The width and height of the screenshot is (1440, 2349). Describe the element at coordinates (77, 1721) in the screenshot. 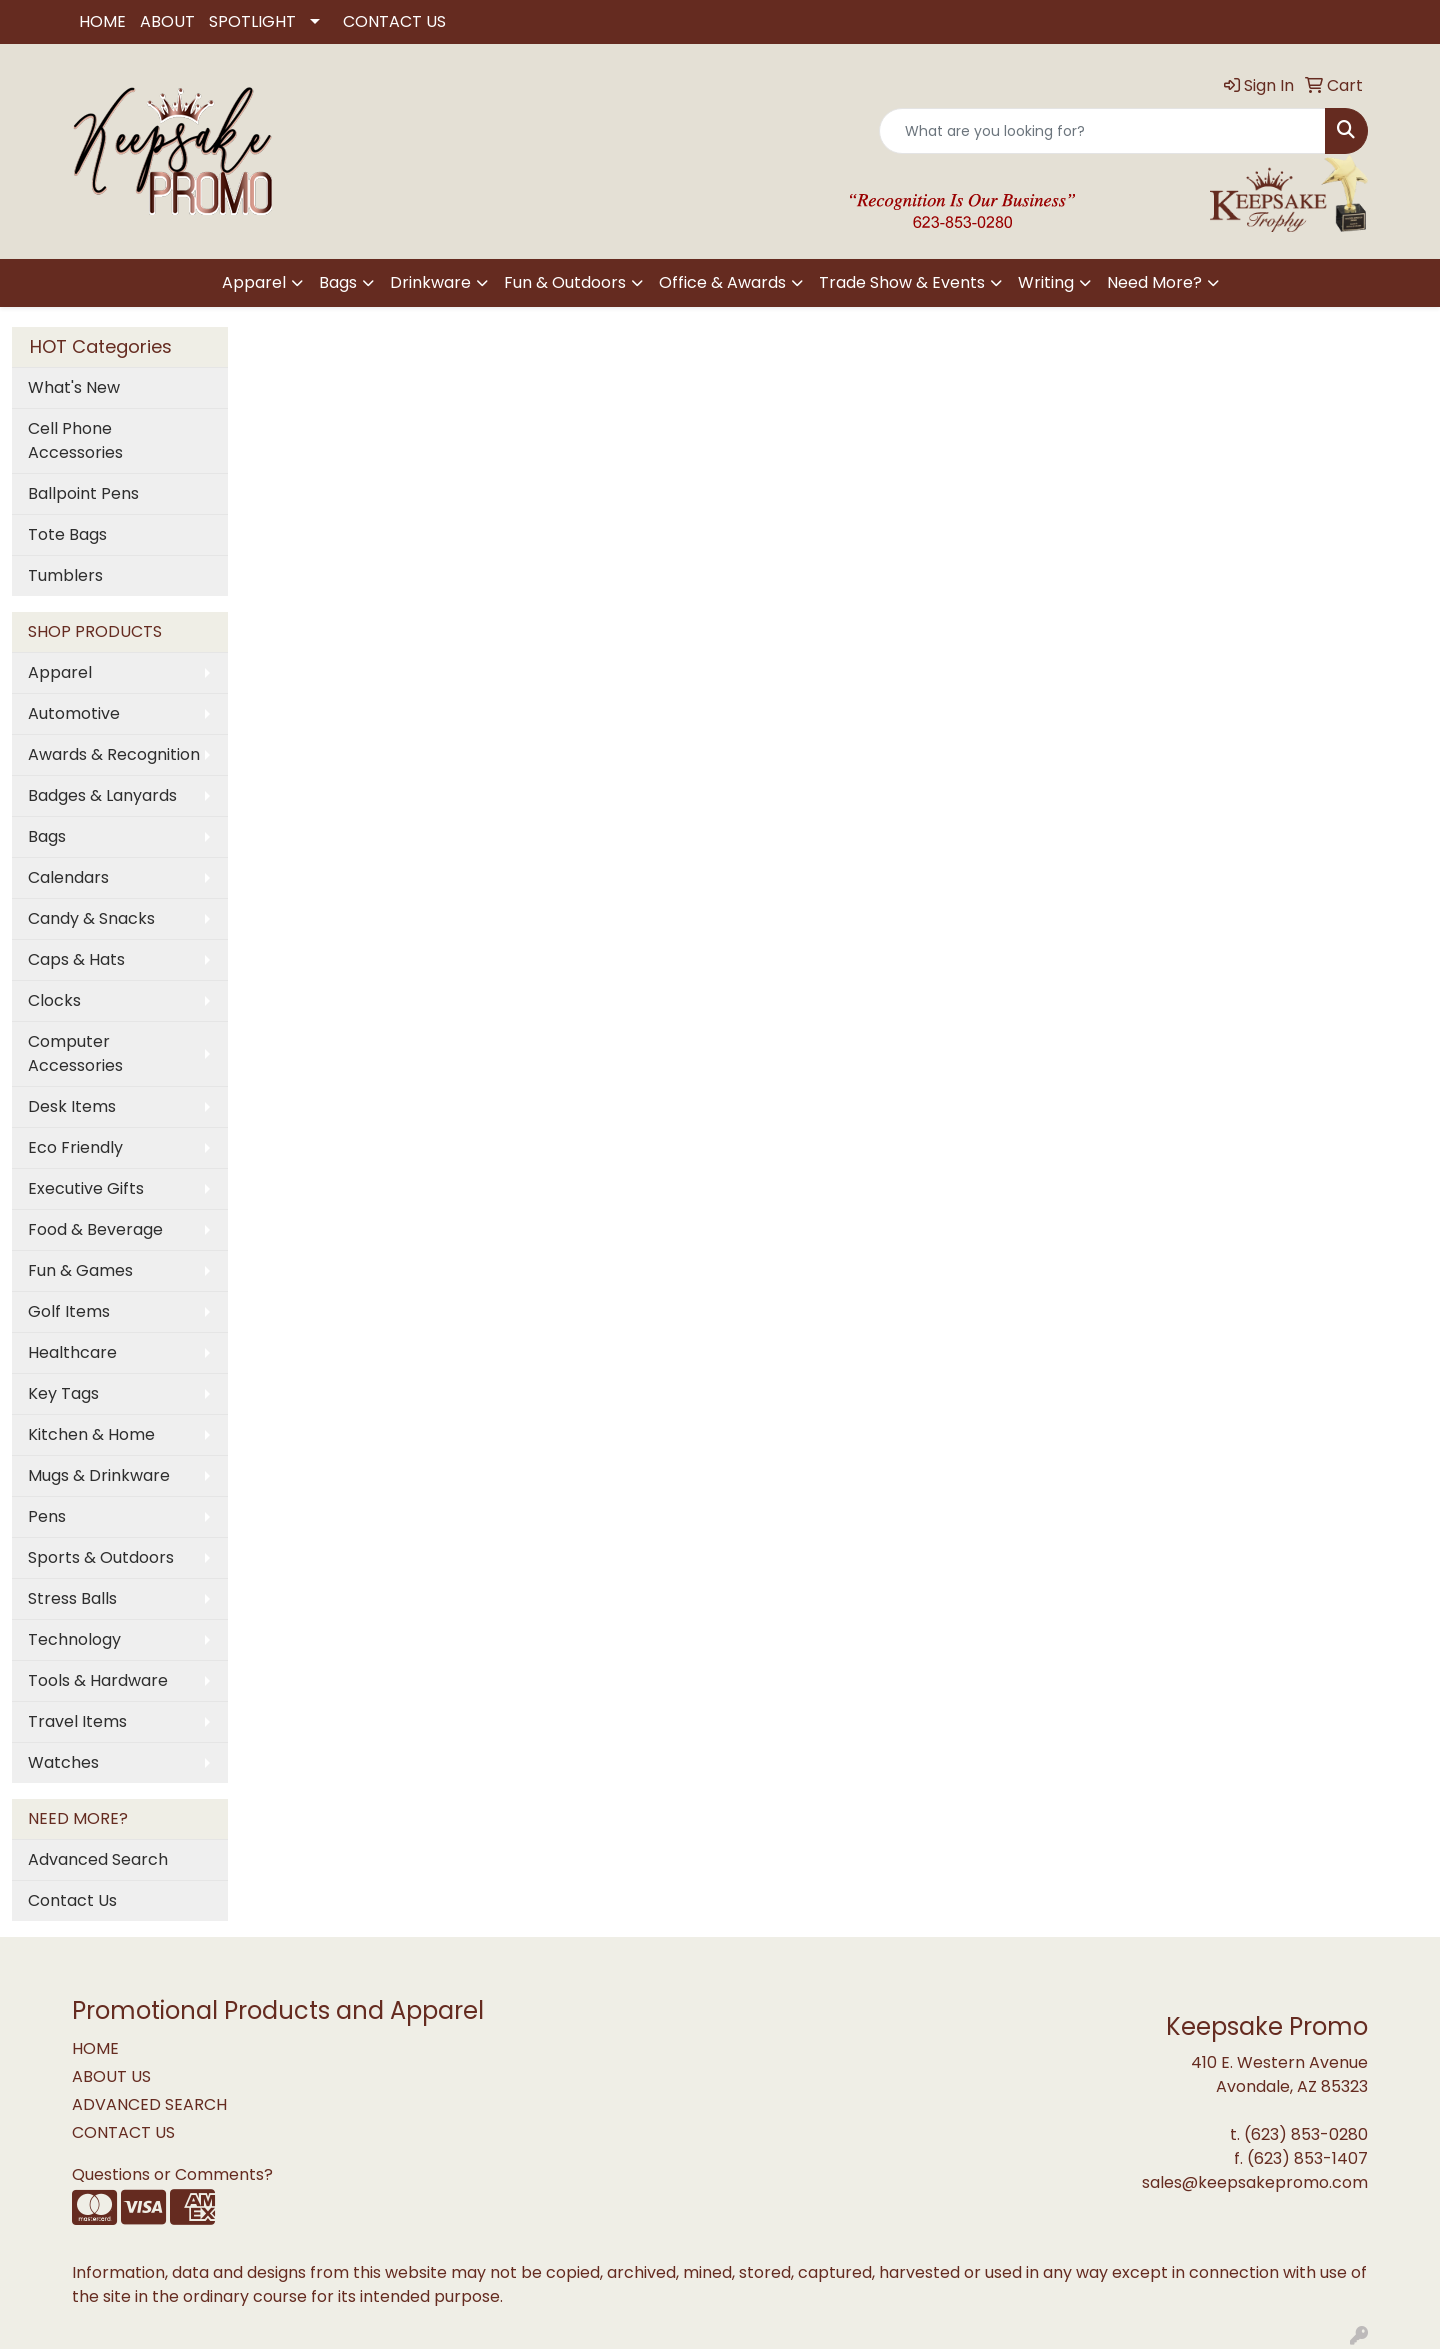

I see `Travel Items` at that location.